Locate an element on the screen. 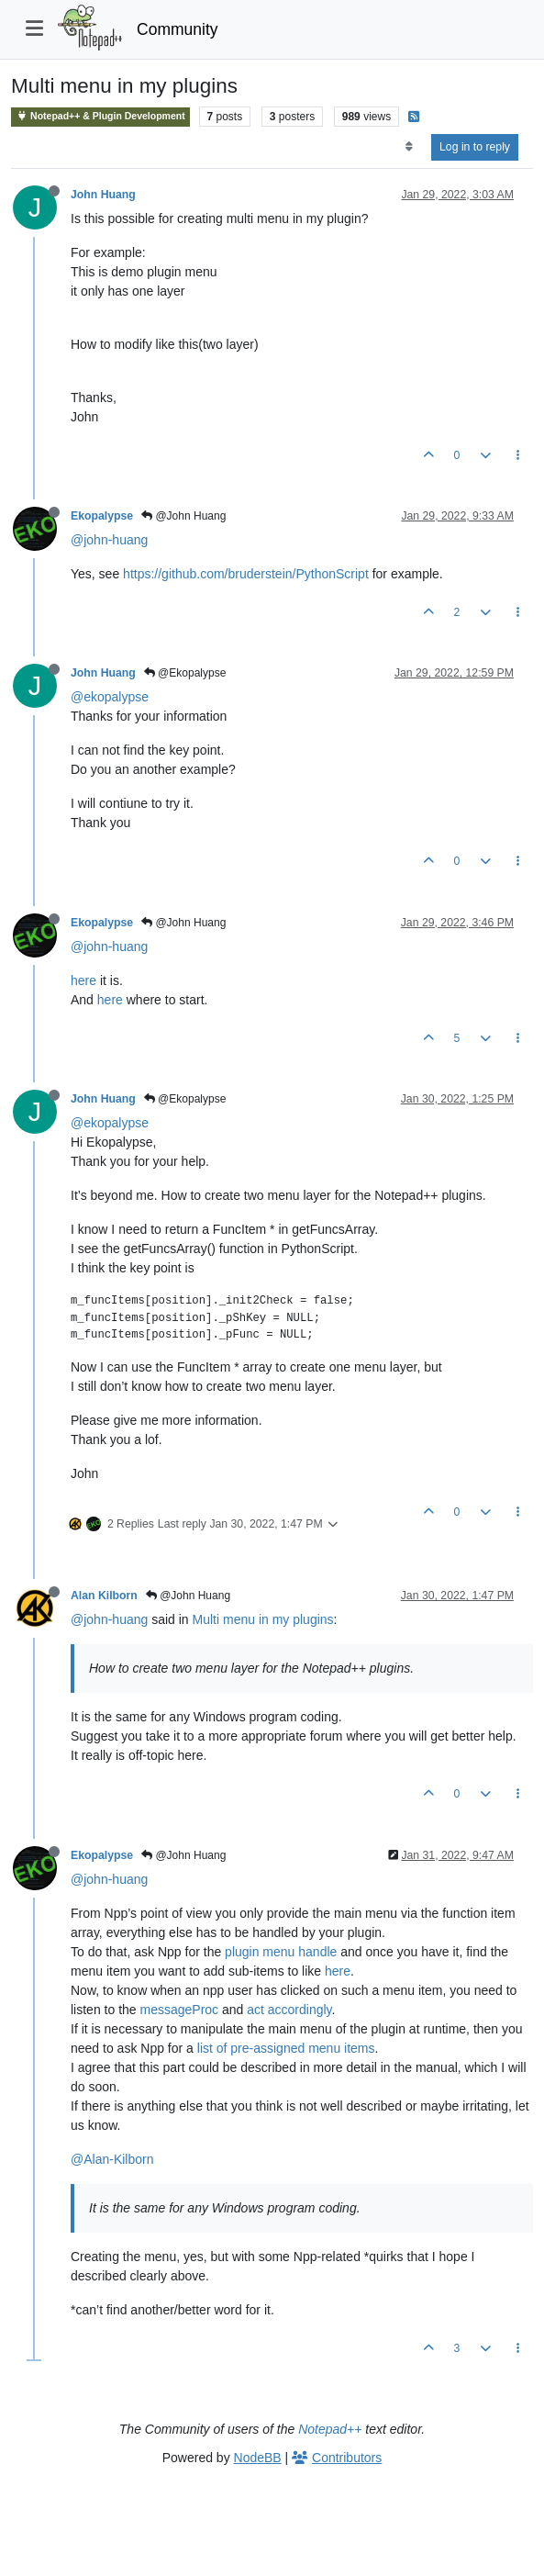 The height and width of the screenshot is (2576, 544). messageProc is located at coordinates (179, 2009).